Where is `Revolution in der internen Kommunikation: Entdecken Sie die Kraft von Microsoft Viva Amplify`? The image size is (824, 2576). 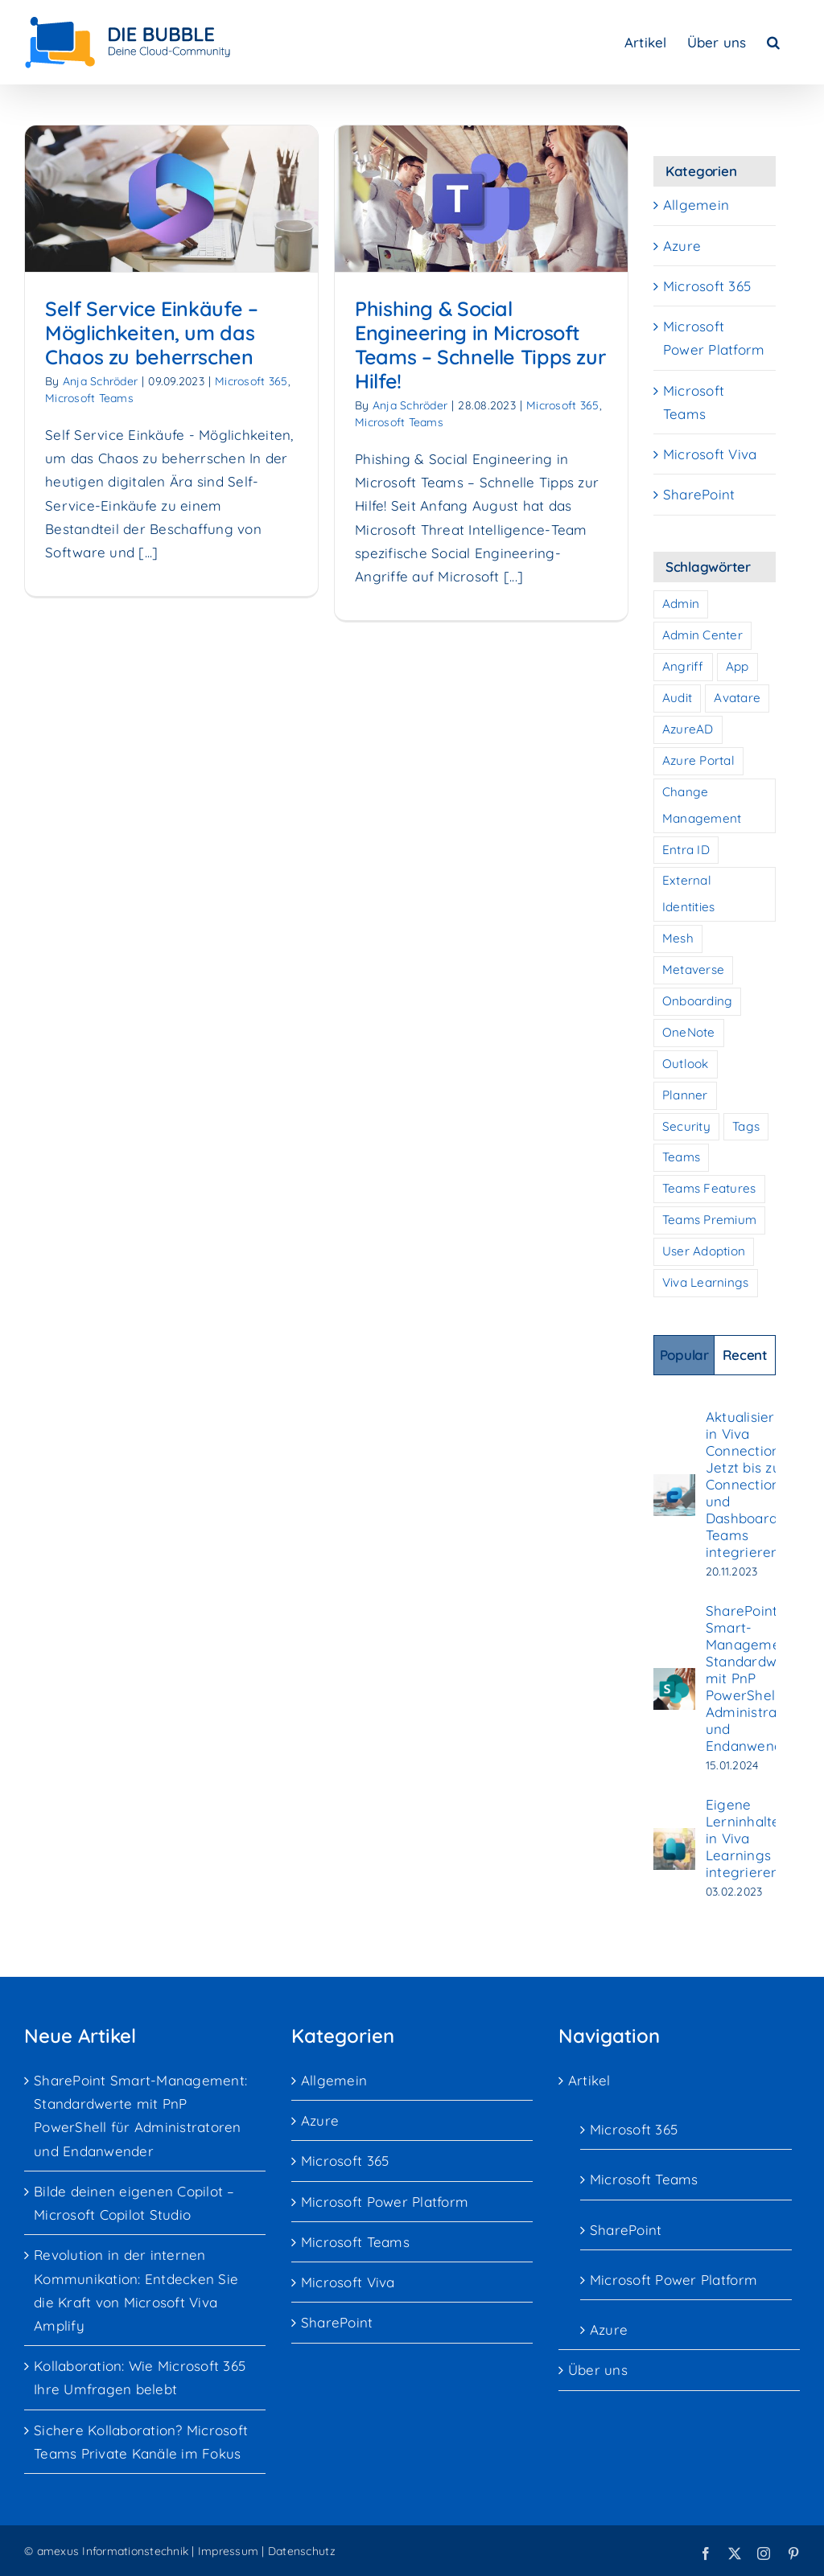
Revolution in der internen Kommunikation: Entdecken Sie die Kraft von Microsoft Viva Amplify is located at coordinates (136, 2290).